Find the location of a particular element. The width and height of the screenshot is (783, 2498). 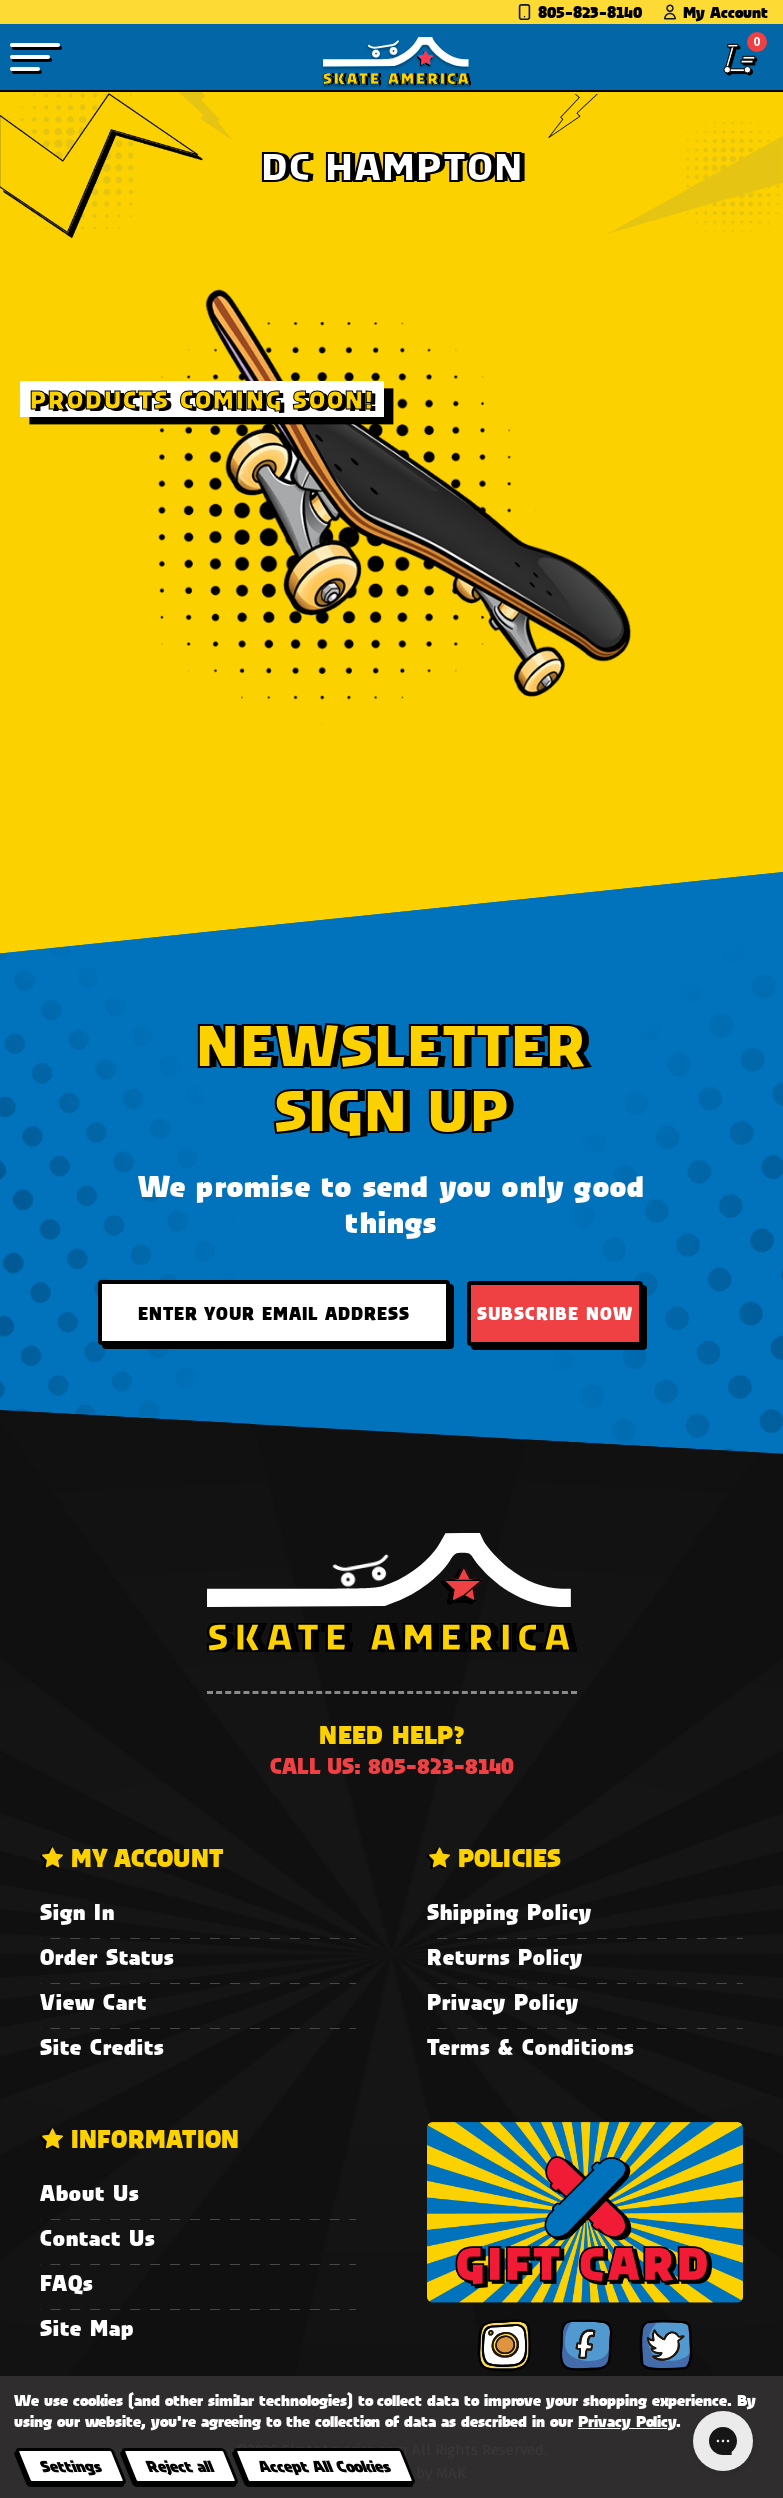

Accept All Cookies is located at coordinates (324, 2465).